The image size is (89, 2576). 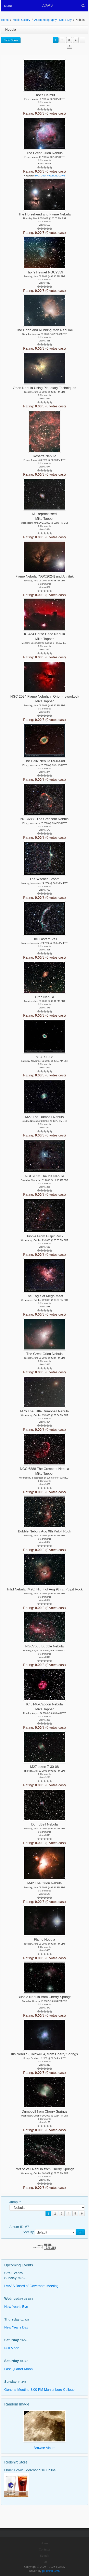 What do you see at coordinates (37, 175) in the screenshot?
I see `M42,` at bounding box center [37, 175].